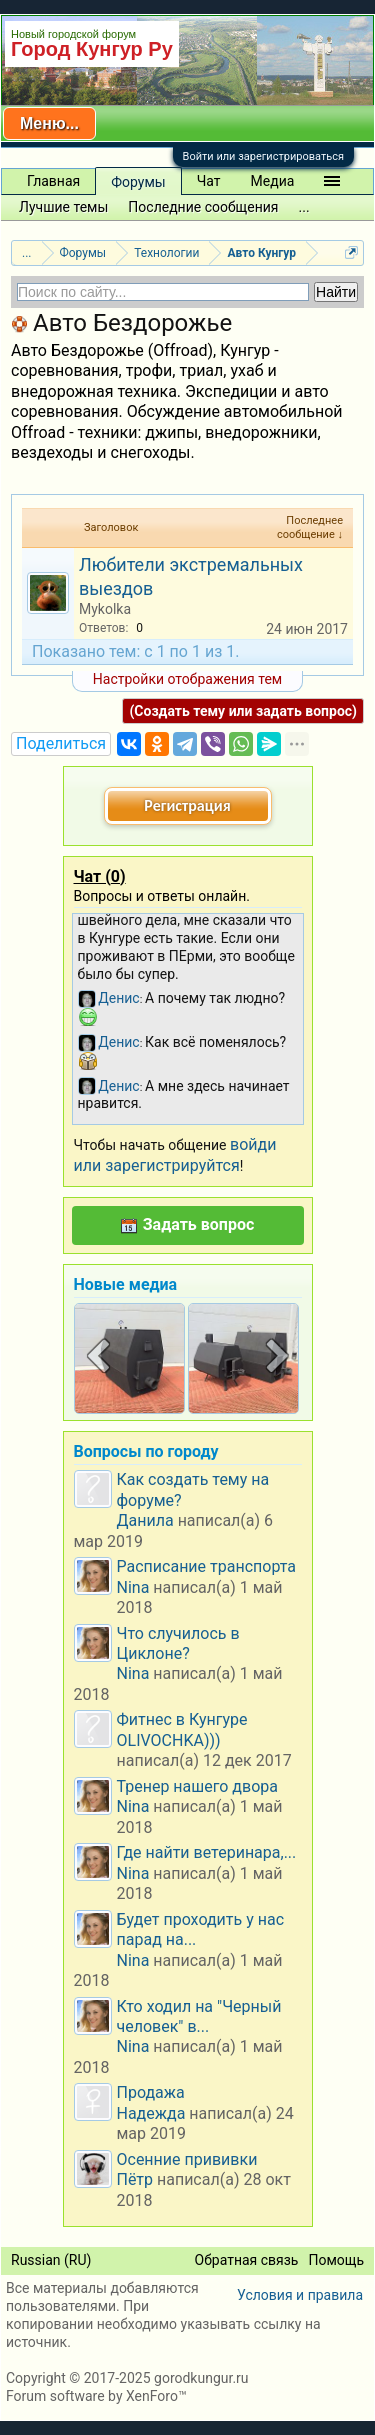 The image size is (375, 2435). Describe the element at coordinates (53, 181) in the screenshot. I see `Главная` at that location.